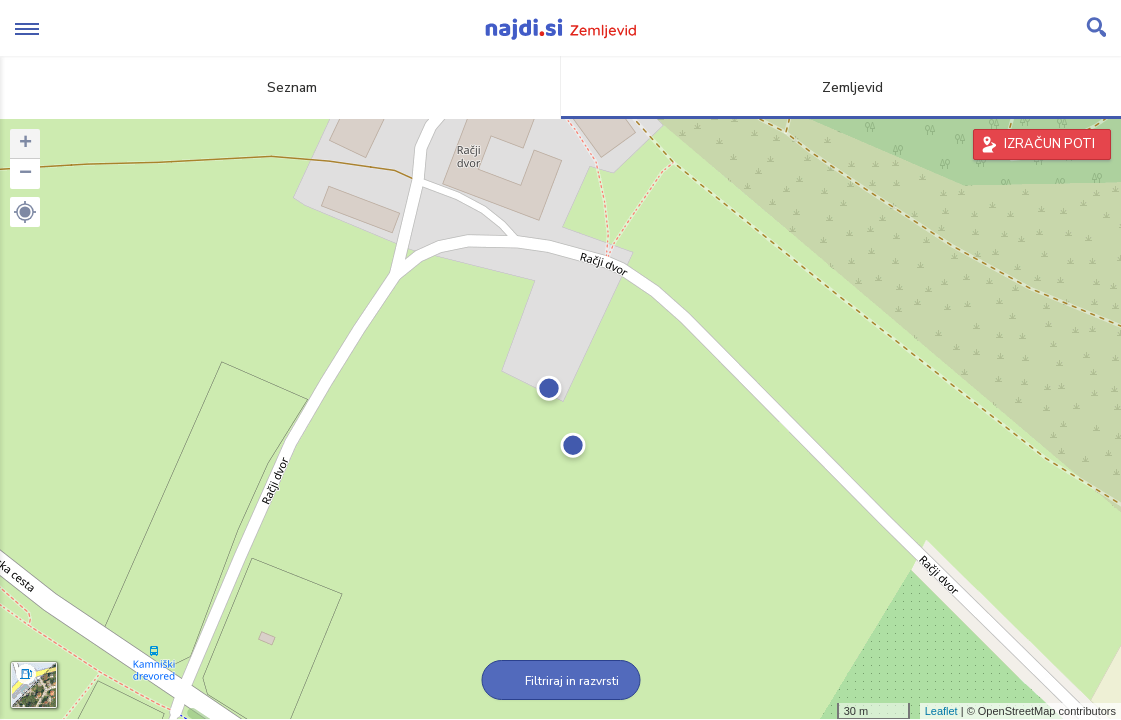  I want to click on Leaflet, so click(941, 711).